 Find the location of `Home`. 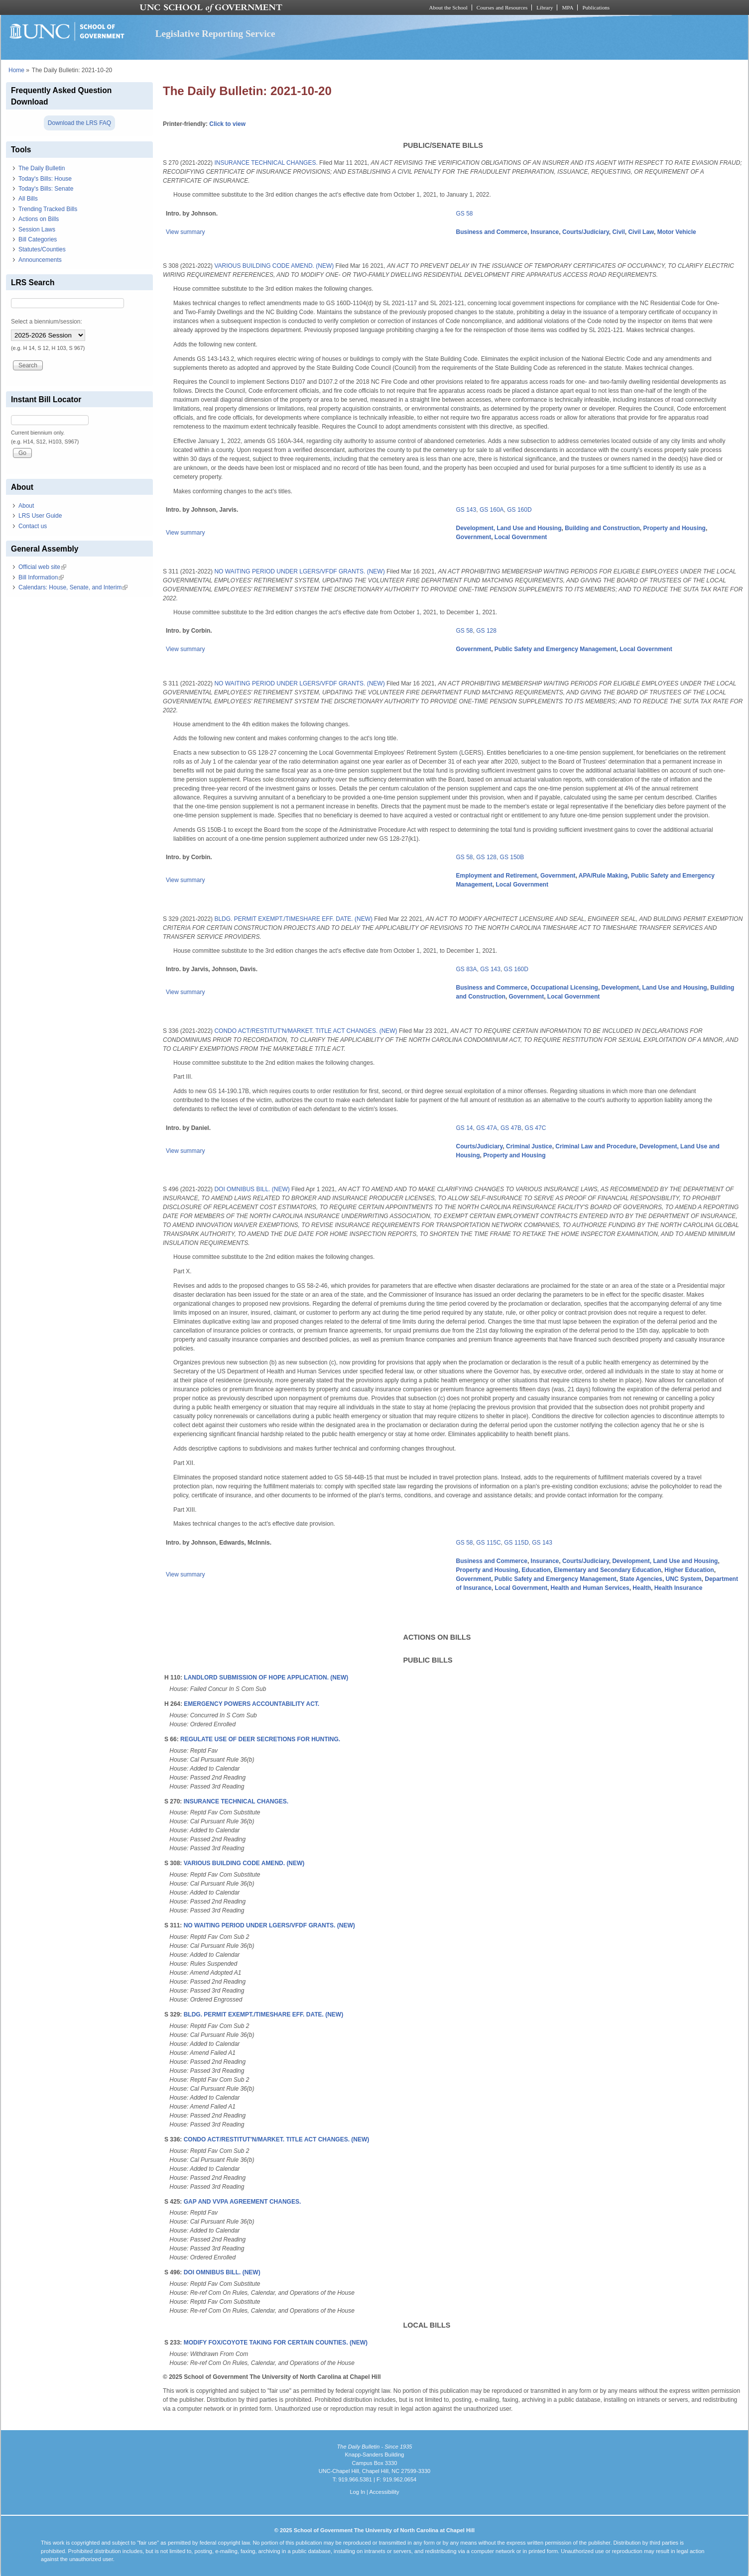

Home is located at coordinates (16, 70).